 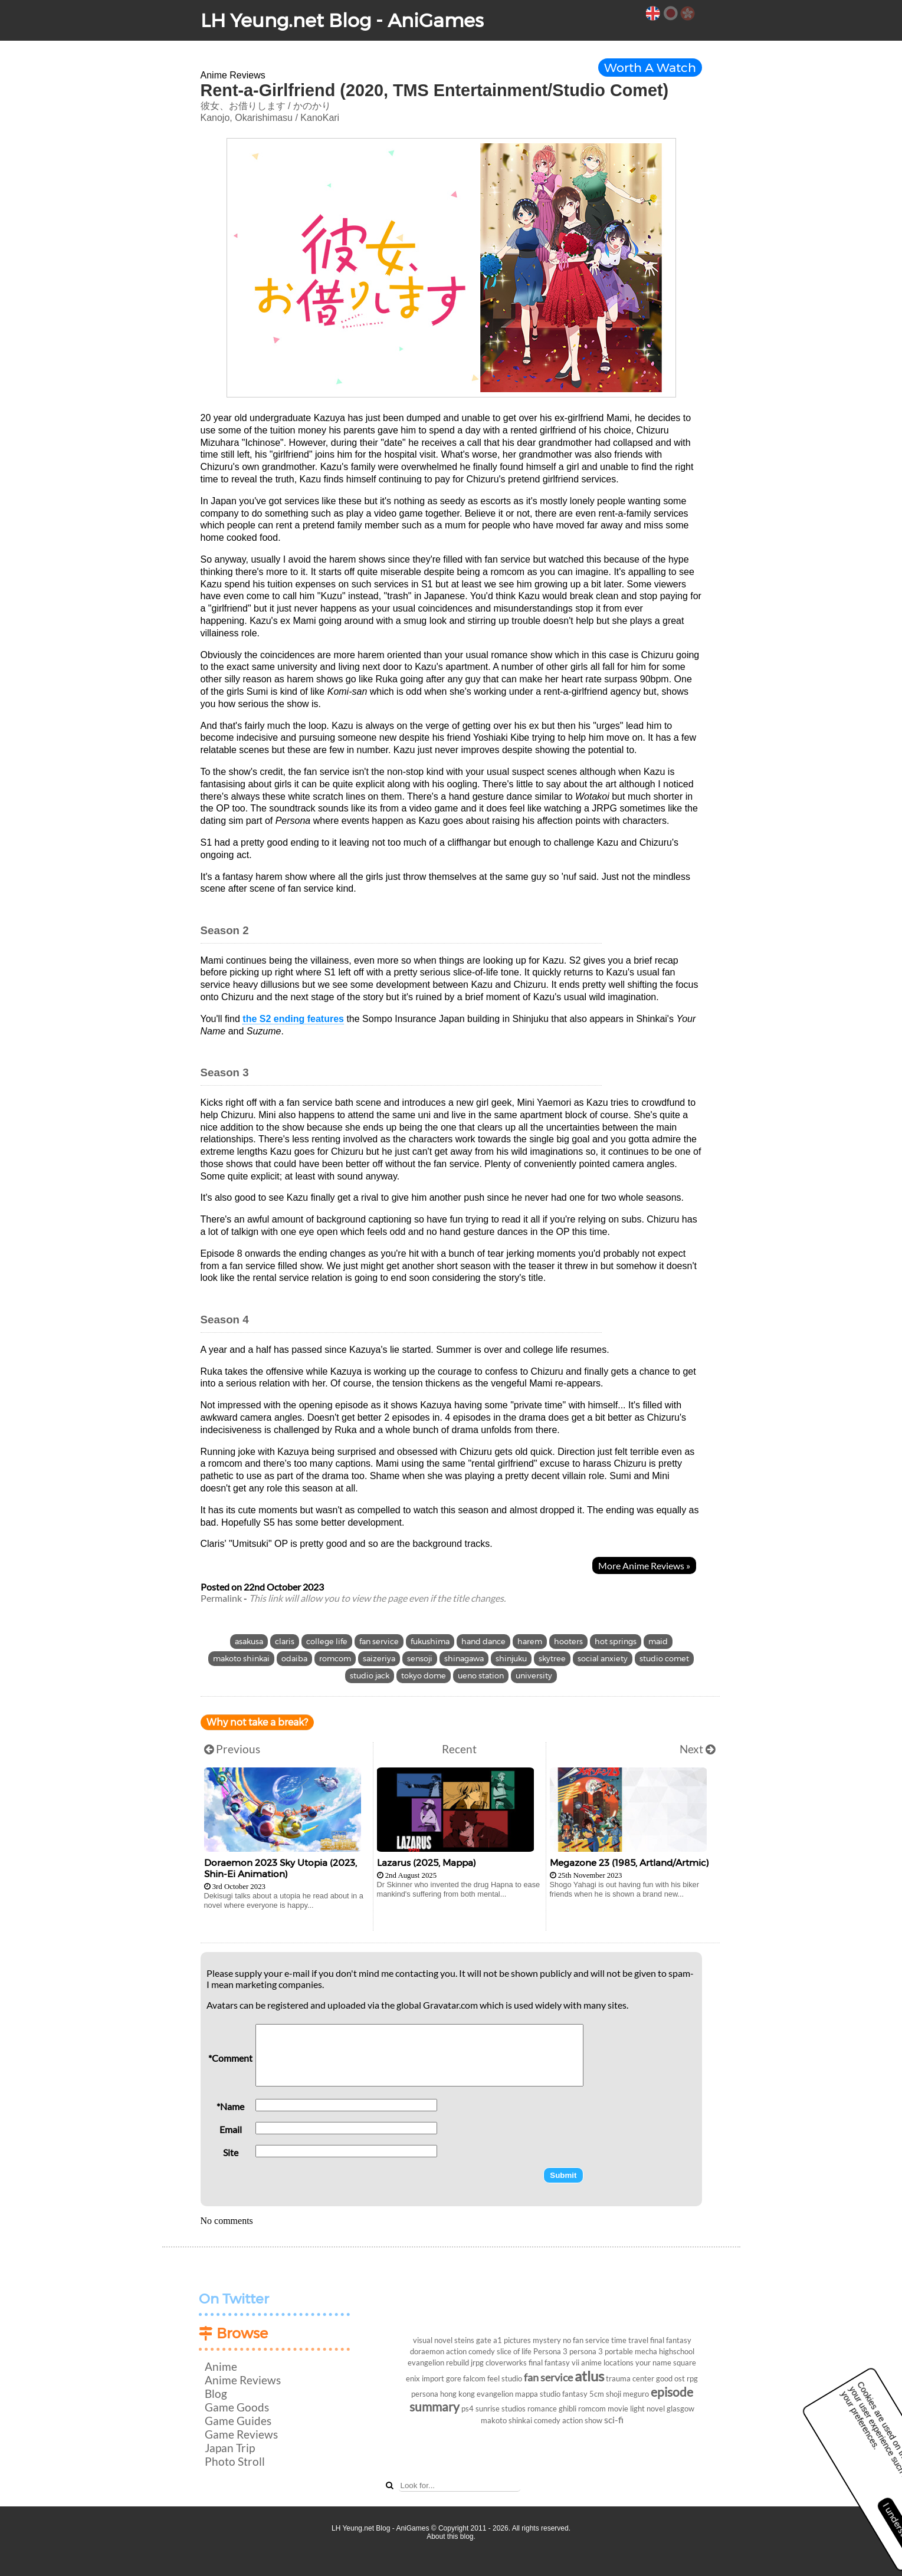 What do you see at coordinates (249, 1641) in the screenshot?
I see `asakusa` at bounding box center [249, 1641].